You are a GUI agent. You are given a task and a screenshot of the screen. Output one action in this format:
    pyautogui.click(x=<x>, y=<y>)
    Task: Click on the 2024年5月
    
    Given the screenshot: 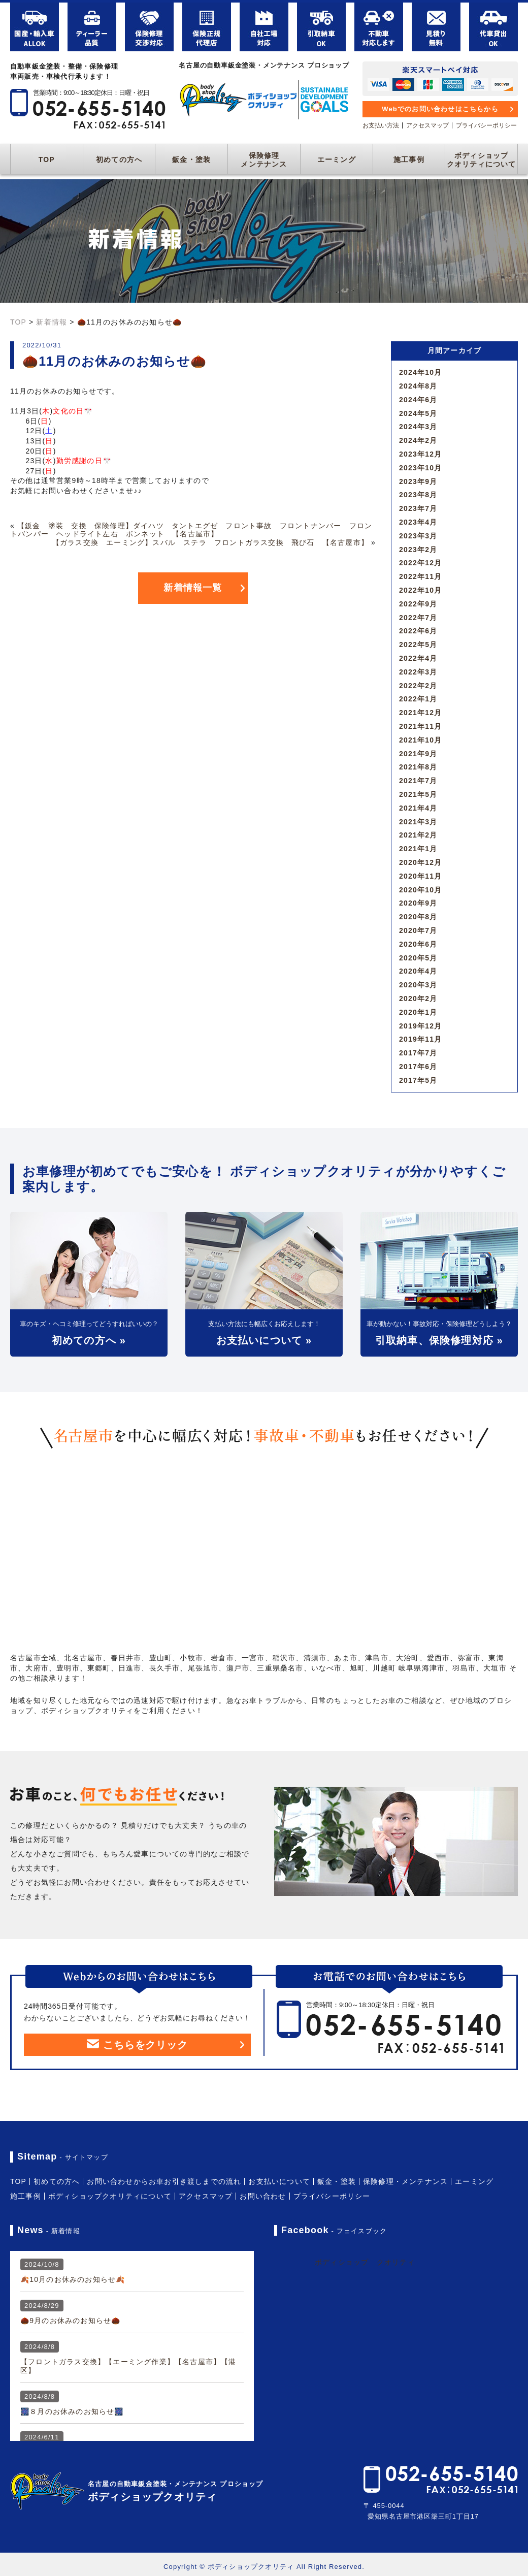 What is the action you would take?
    pyautogui.click(x=418, y=413)
    